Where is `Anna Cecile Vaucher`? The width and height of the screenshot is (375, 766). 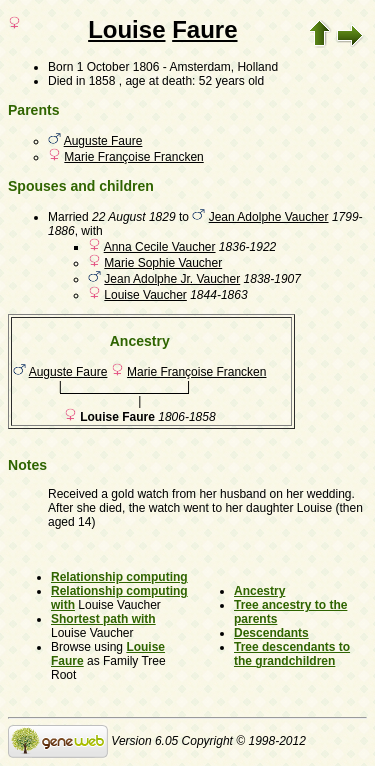 Anna Cecile Vaucher is located at coordinates (160, 247).